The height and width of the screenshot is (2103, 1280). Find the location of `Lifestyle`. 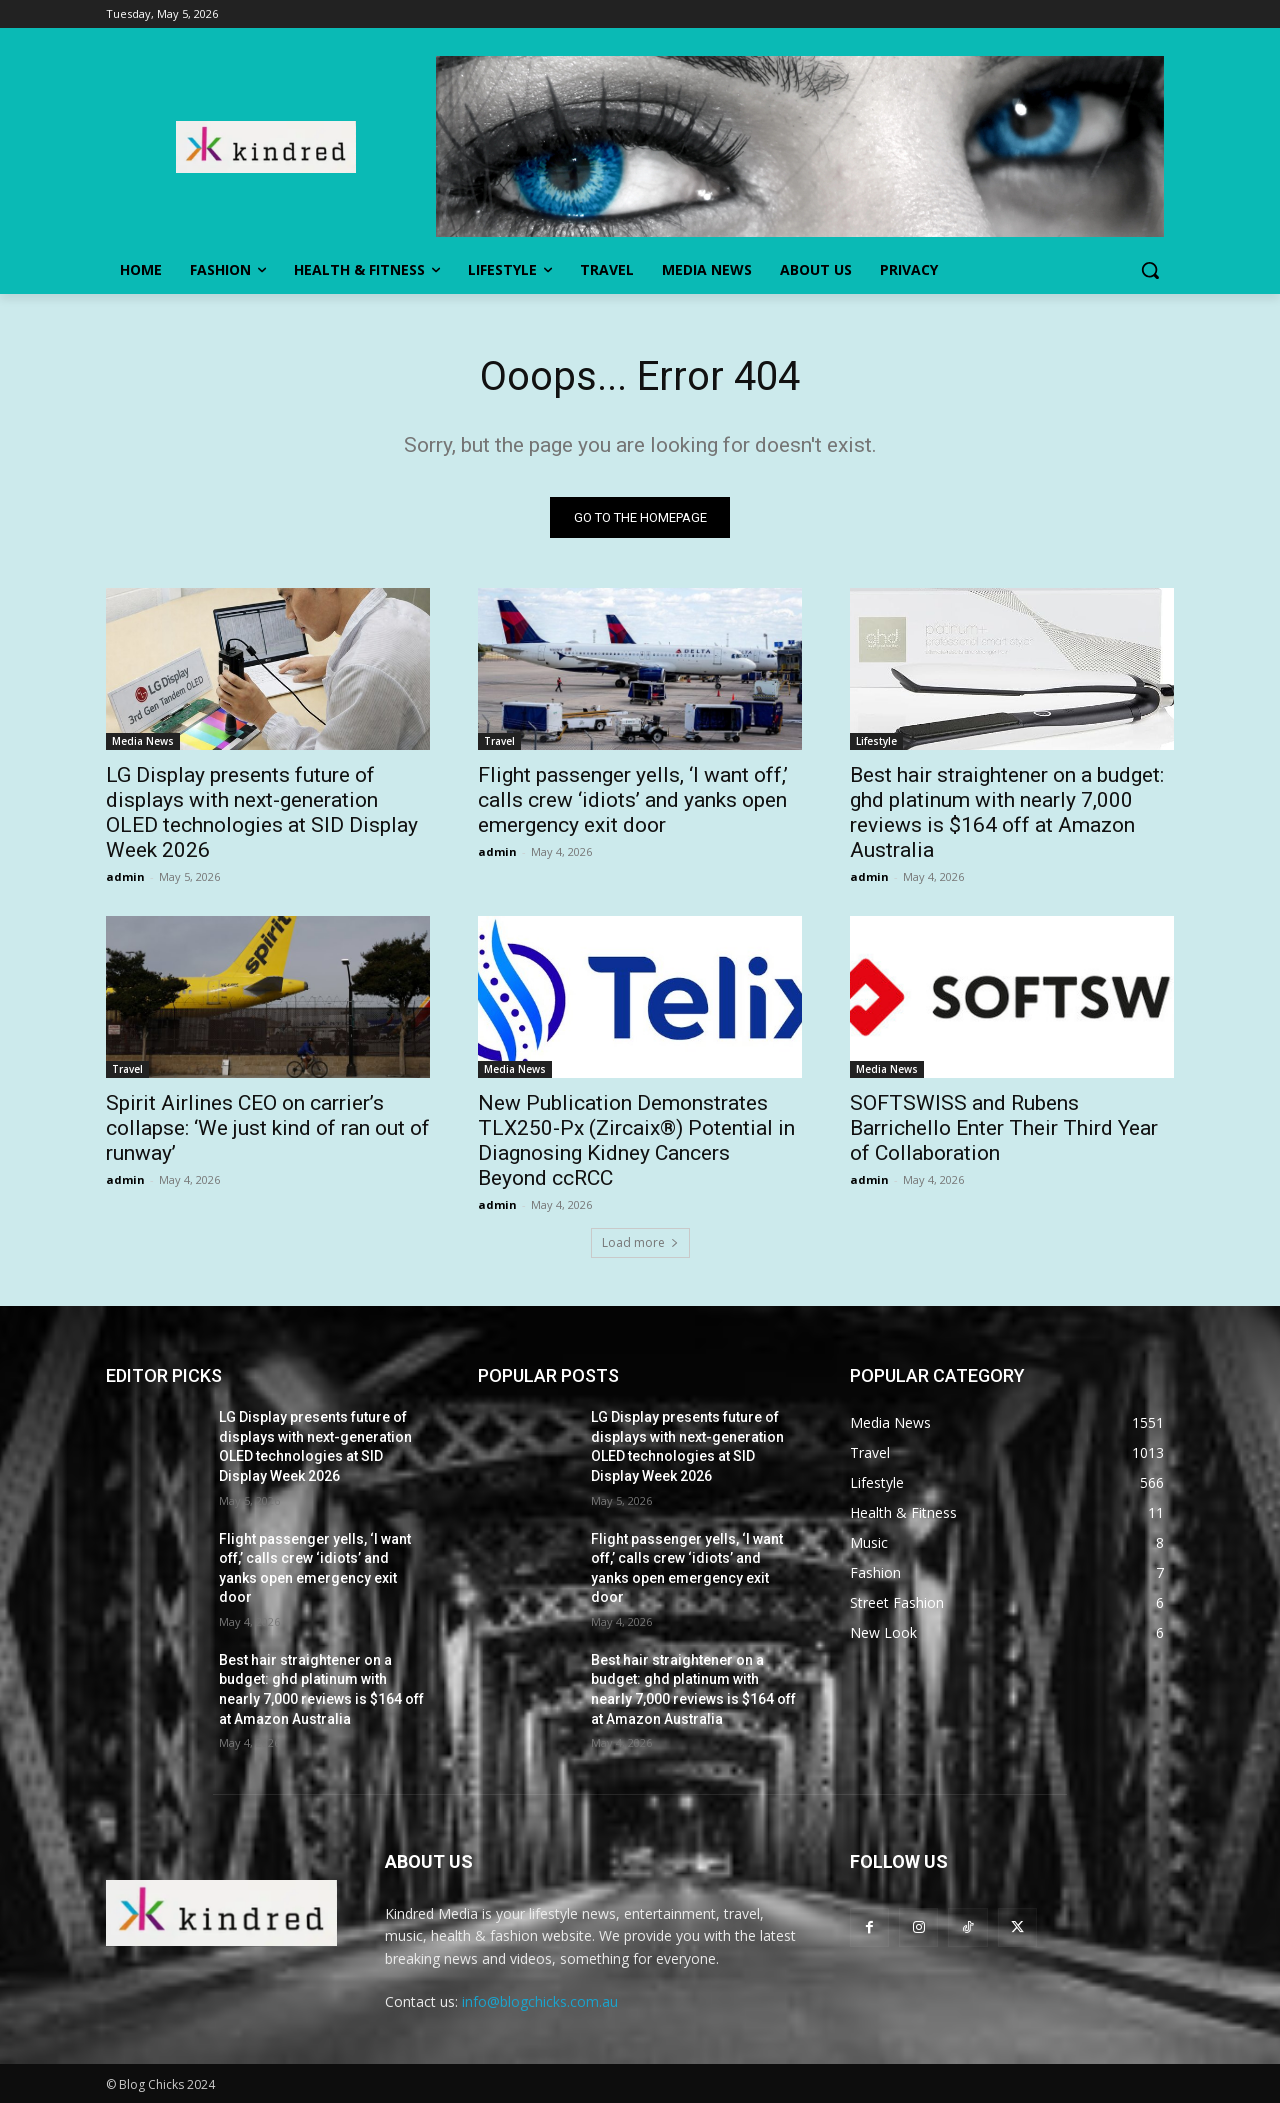

Lifestyle is located at coordinates (876, 741).